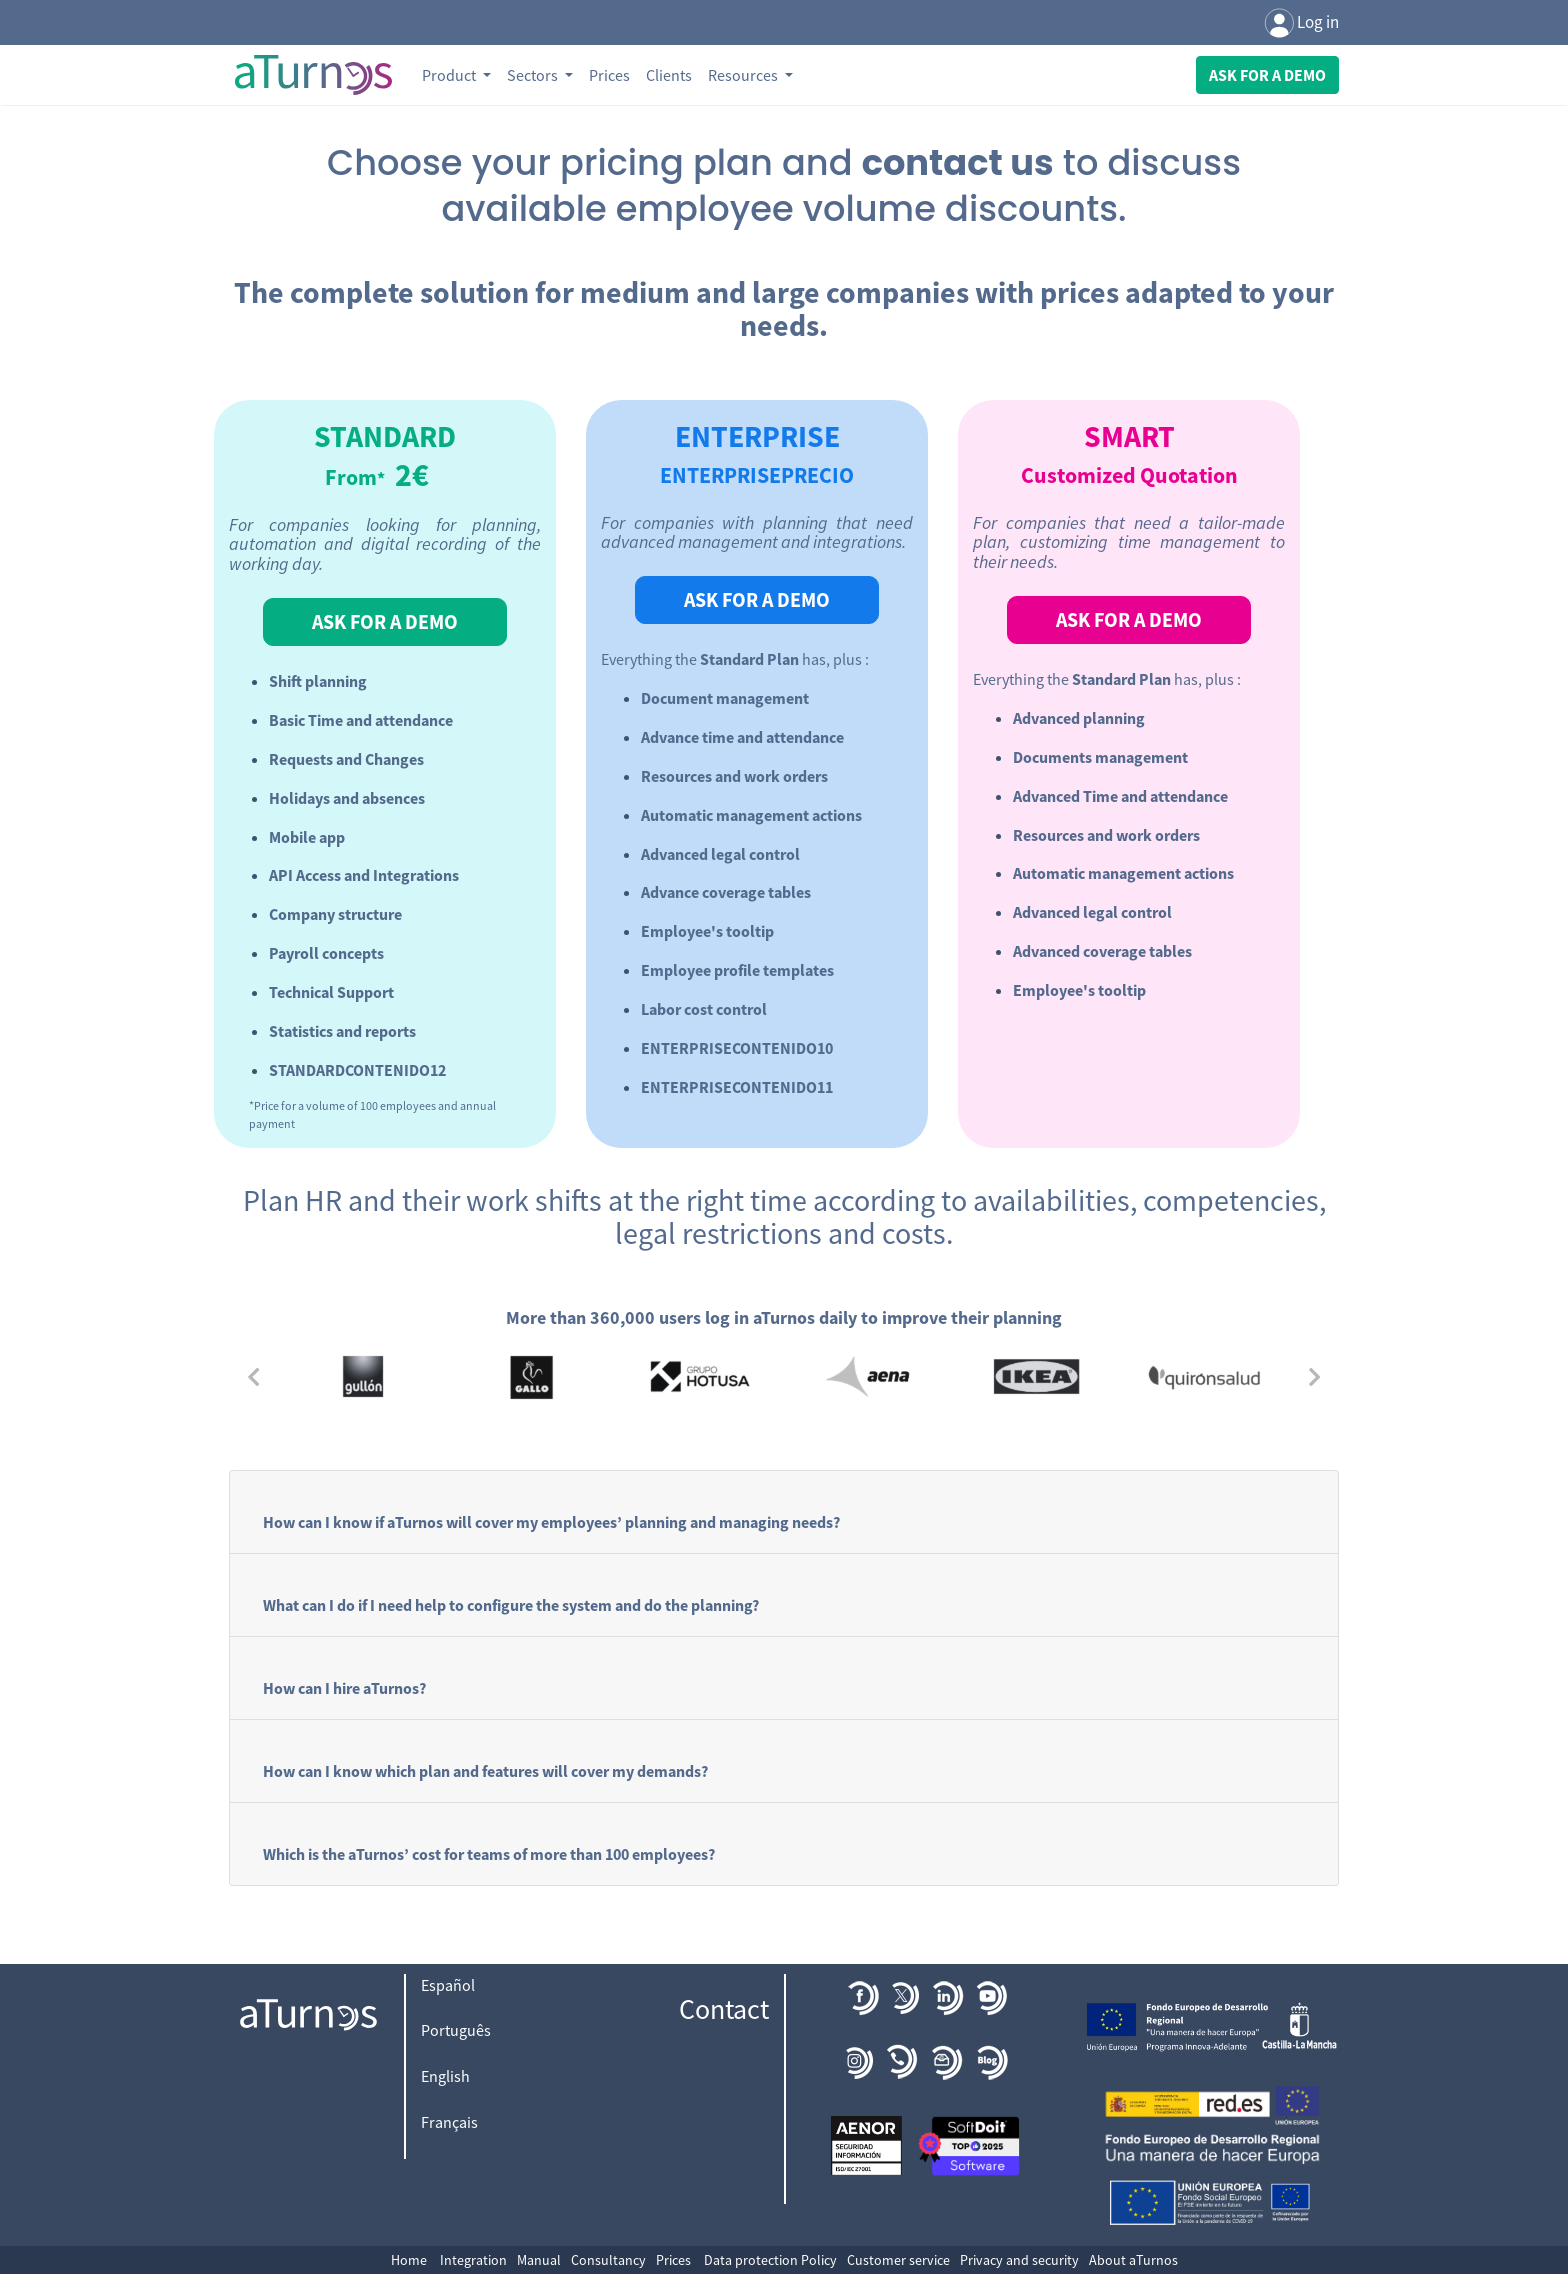  Describe the element at coordinates (511, 1605) in the screenshot. I see `What can I do if I need help to configure the system and do the planning?` at that location.